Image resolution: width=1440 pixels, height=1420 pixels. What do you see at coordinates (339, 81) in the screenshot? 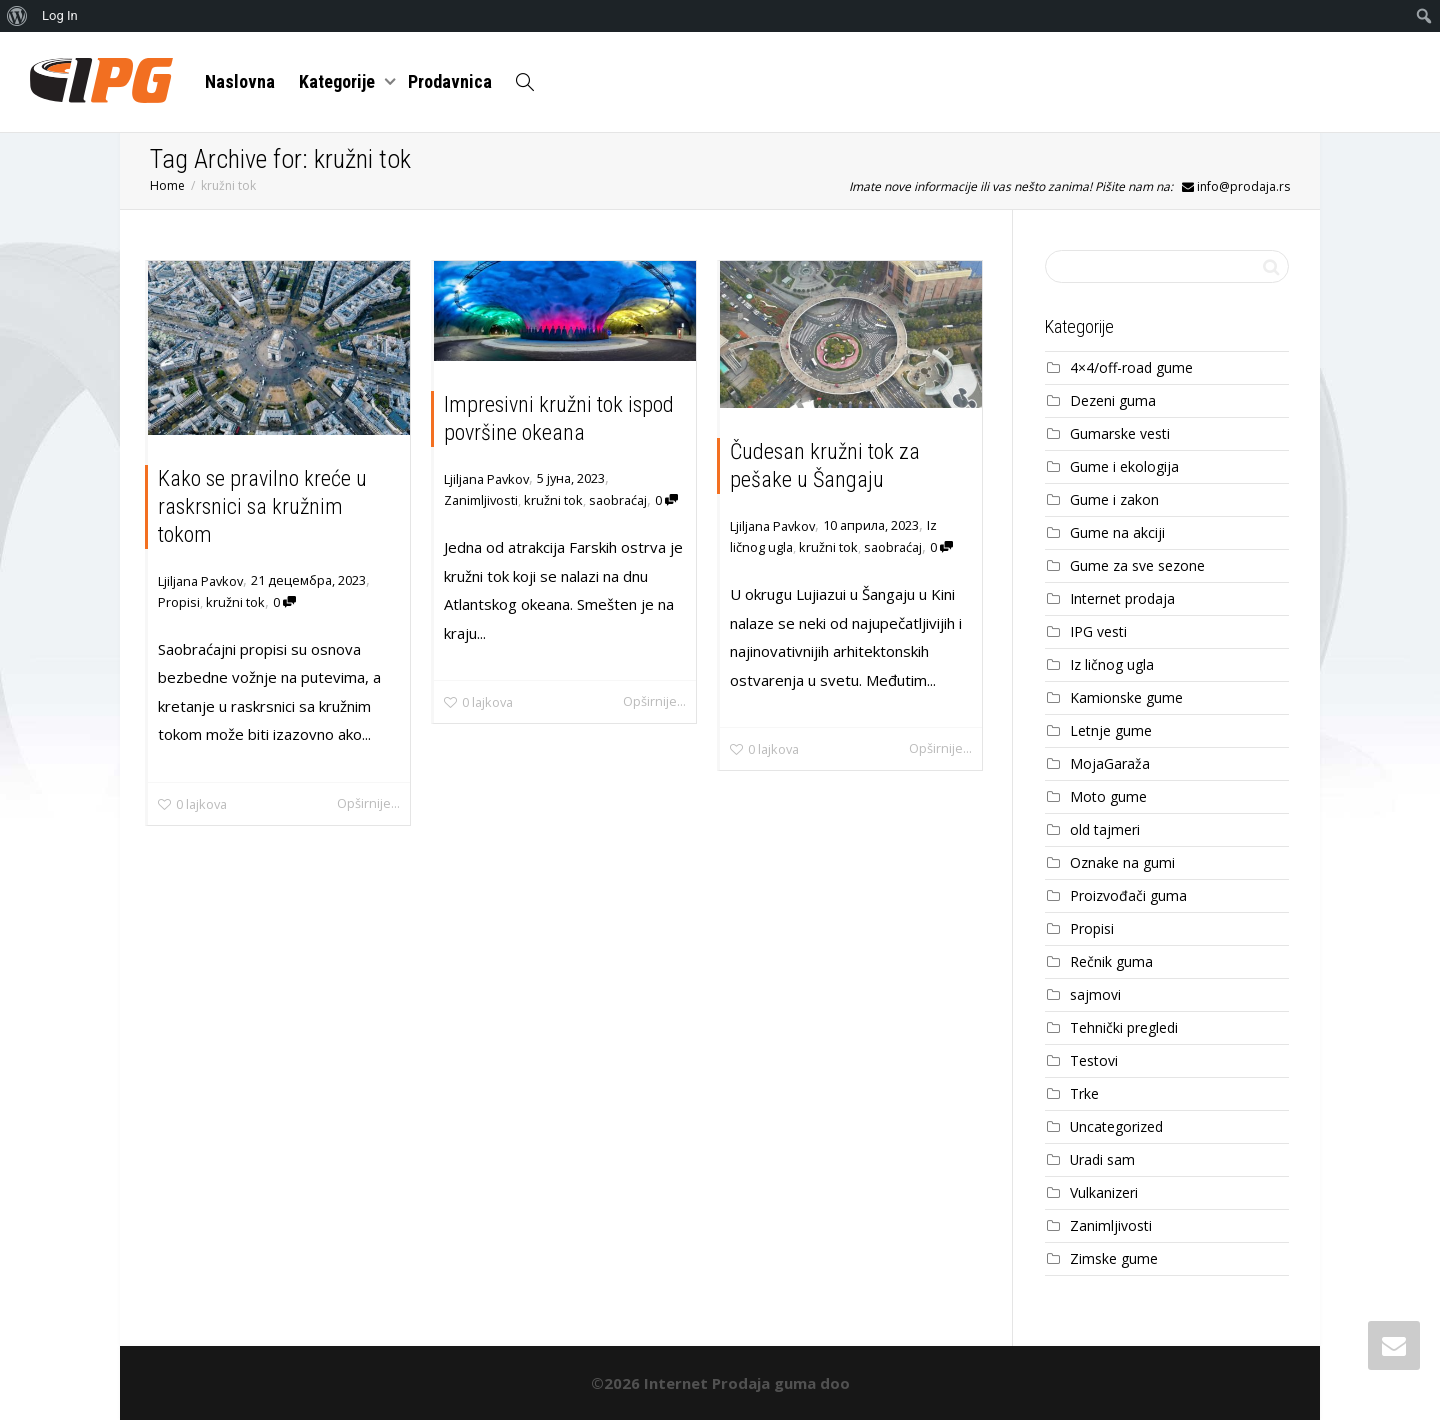
I see `Kategorije` at bounding box center [339, 81].